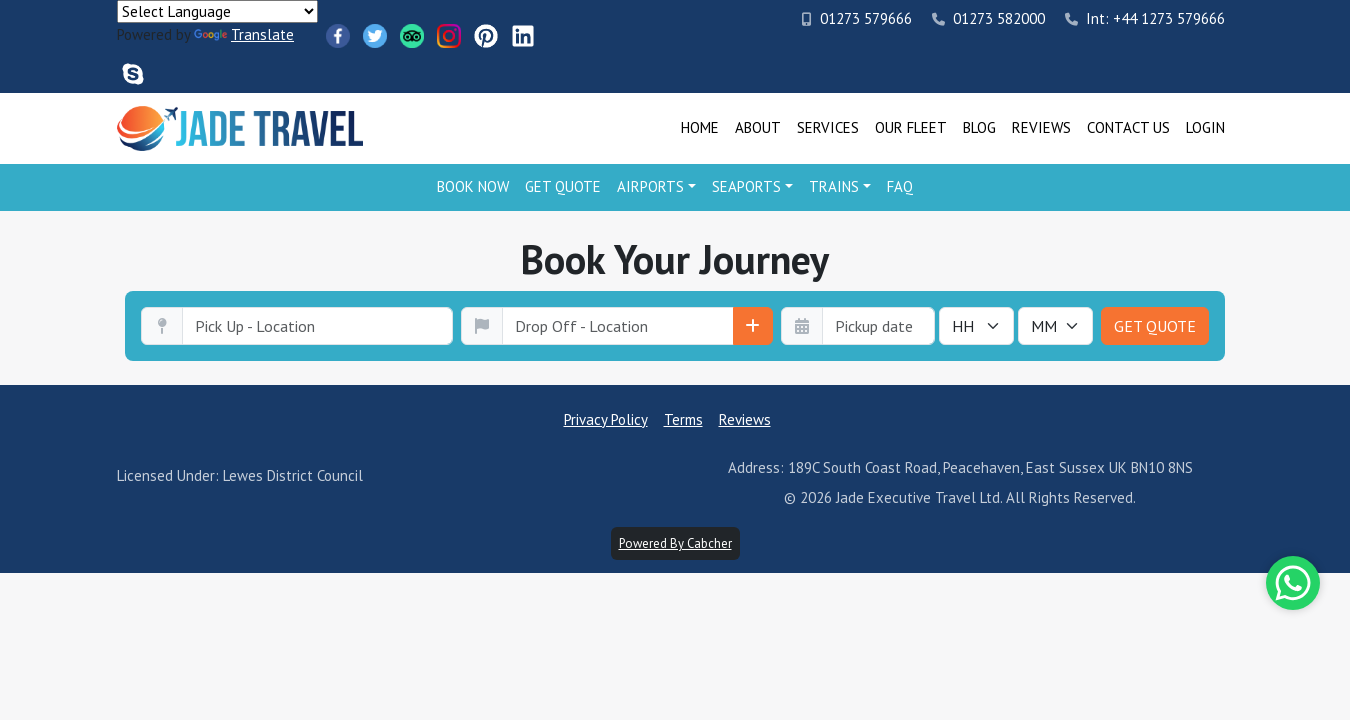 This screenshot has height=720, width=1350. What do you see at coordinates (675, 543) in the screenshot?
I see `Powered By Cabcher` at bounding box center [675, 543].